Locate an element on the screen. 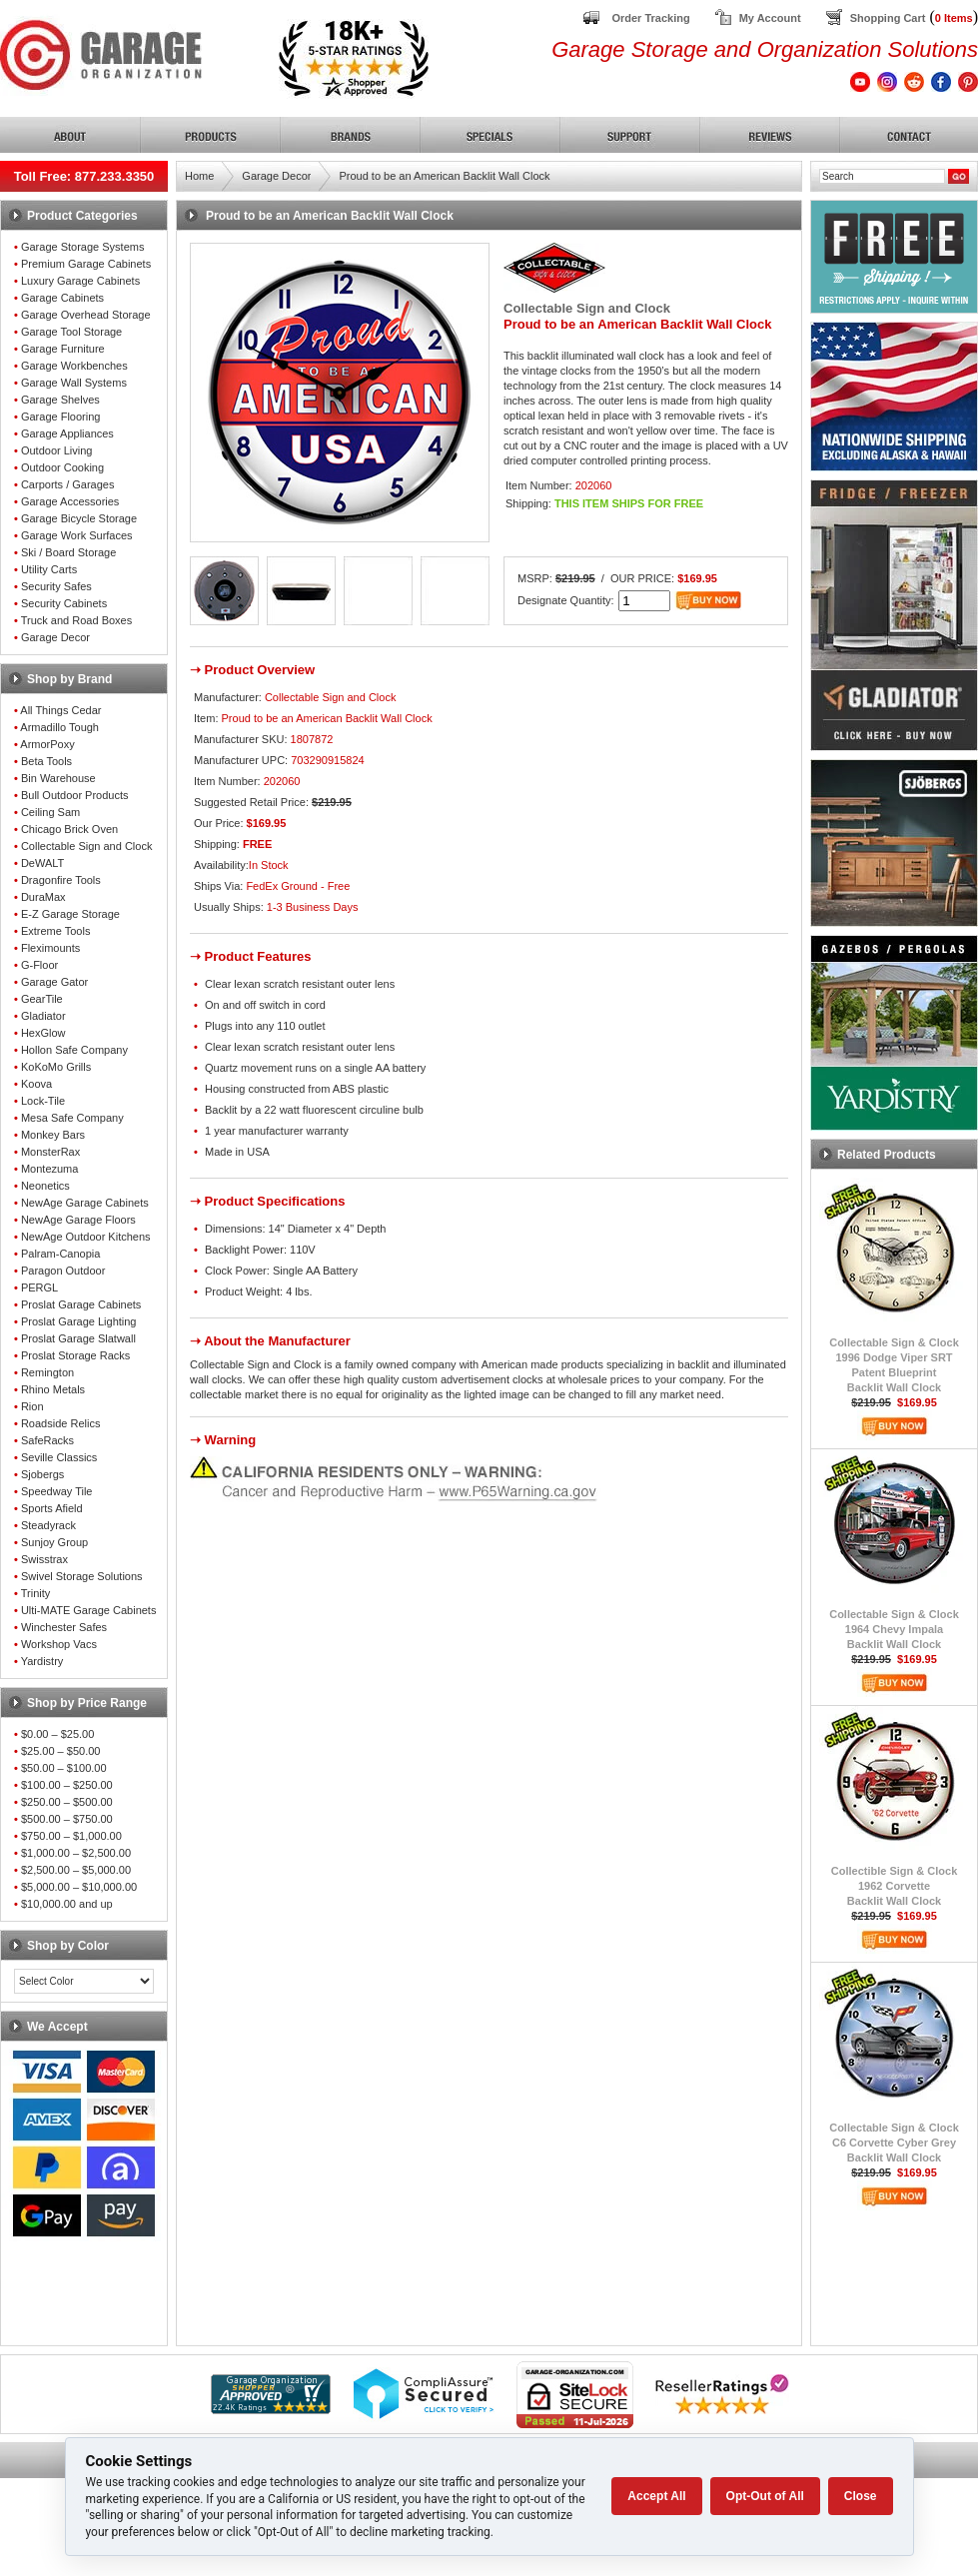  All Things Cedar is located at coordinates (60, 710).